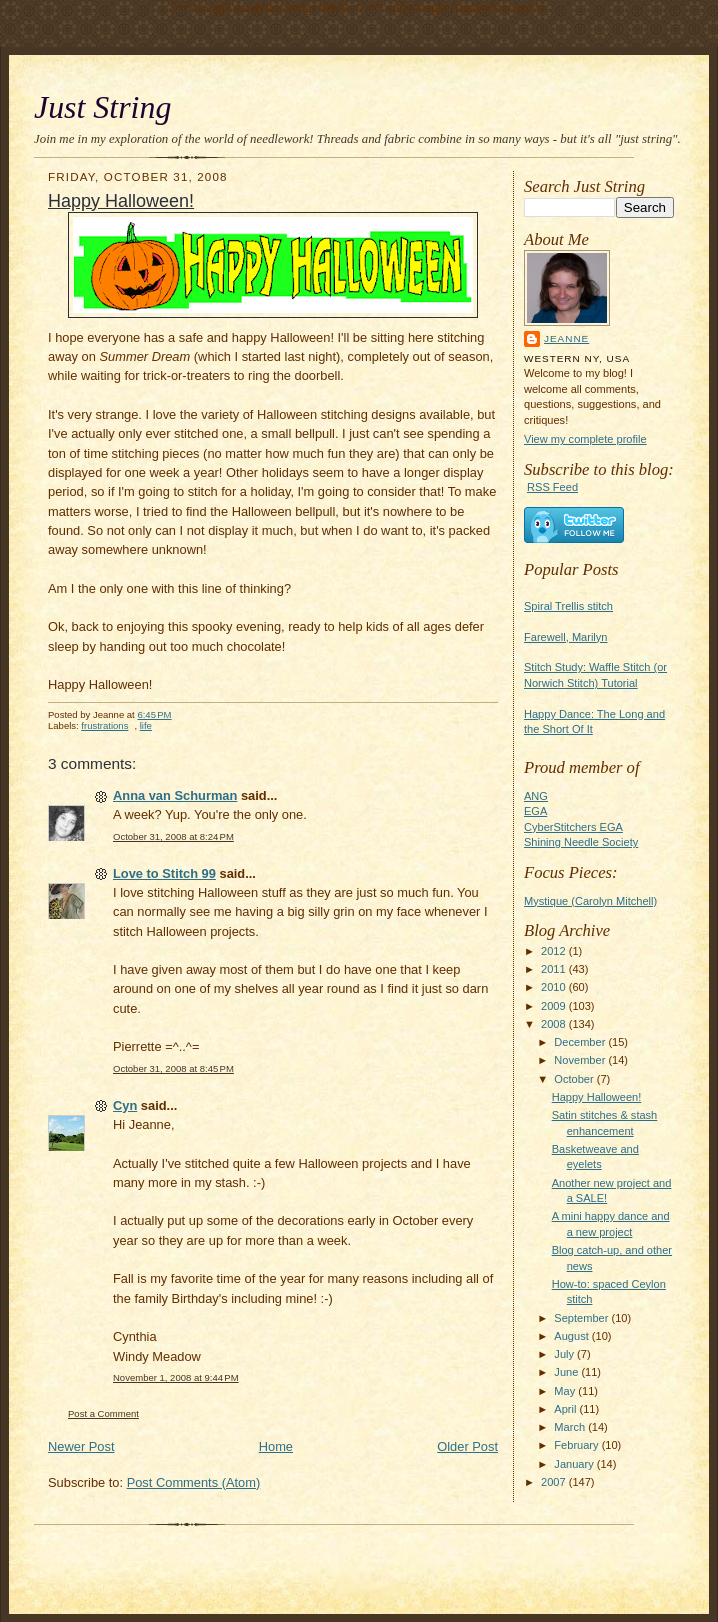 The image size is (718, 1622). I want to click on November, so click(581, 1060).